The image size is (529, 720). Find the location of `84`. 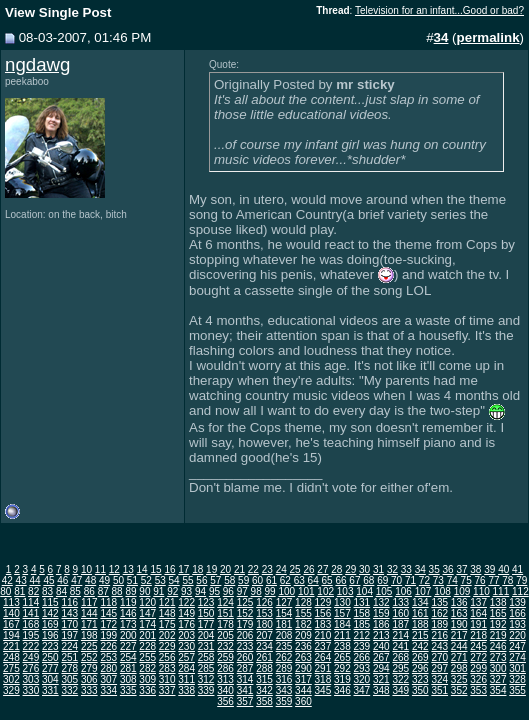

84 is located at coordinates (61, 591).